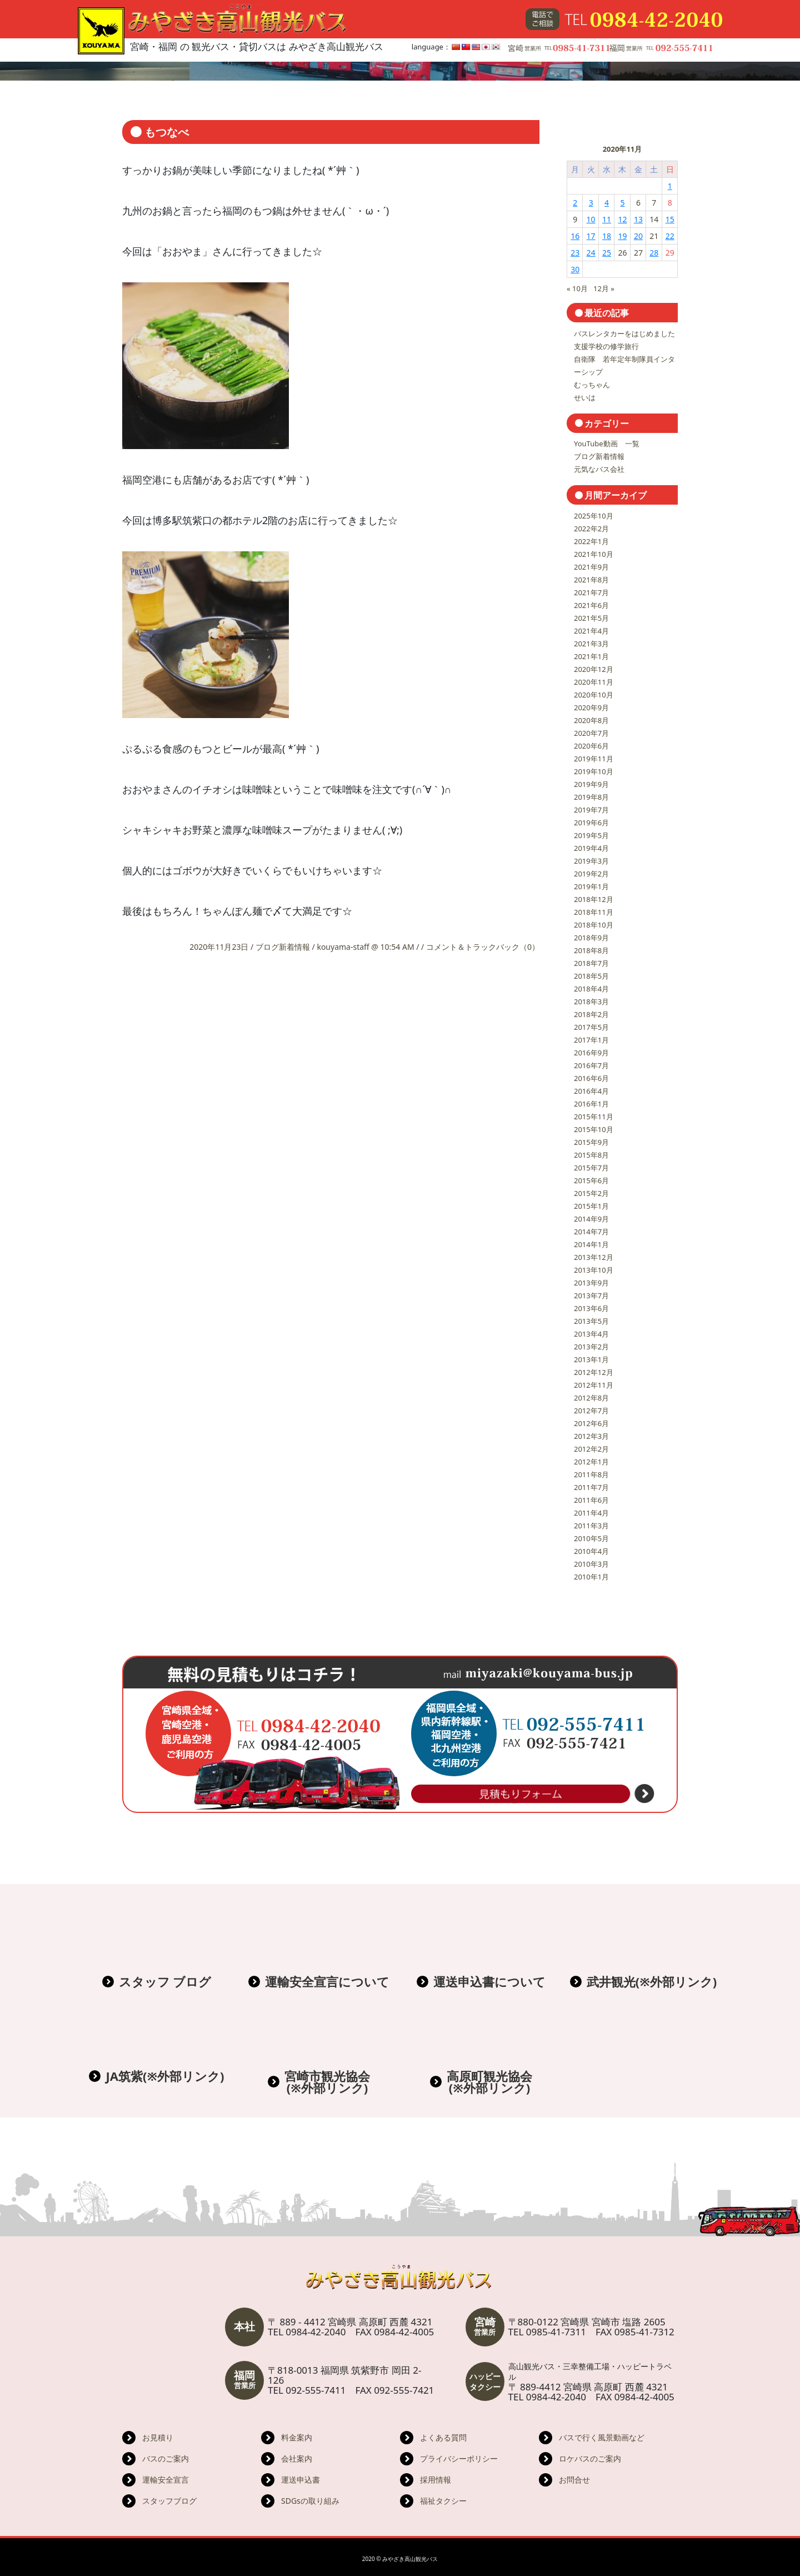  Describe the element at coordinates (443, 2437) in the screenshot. I see `よくある質問` at that location.